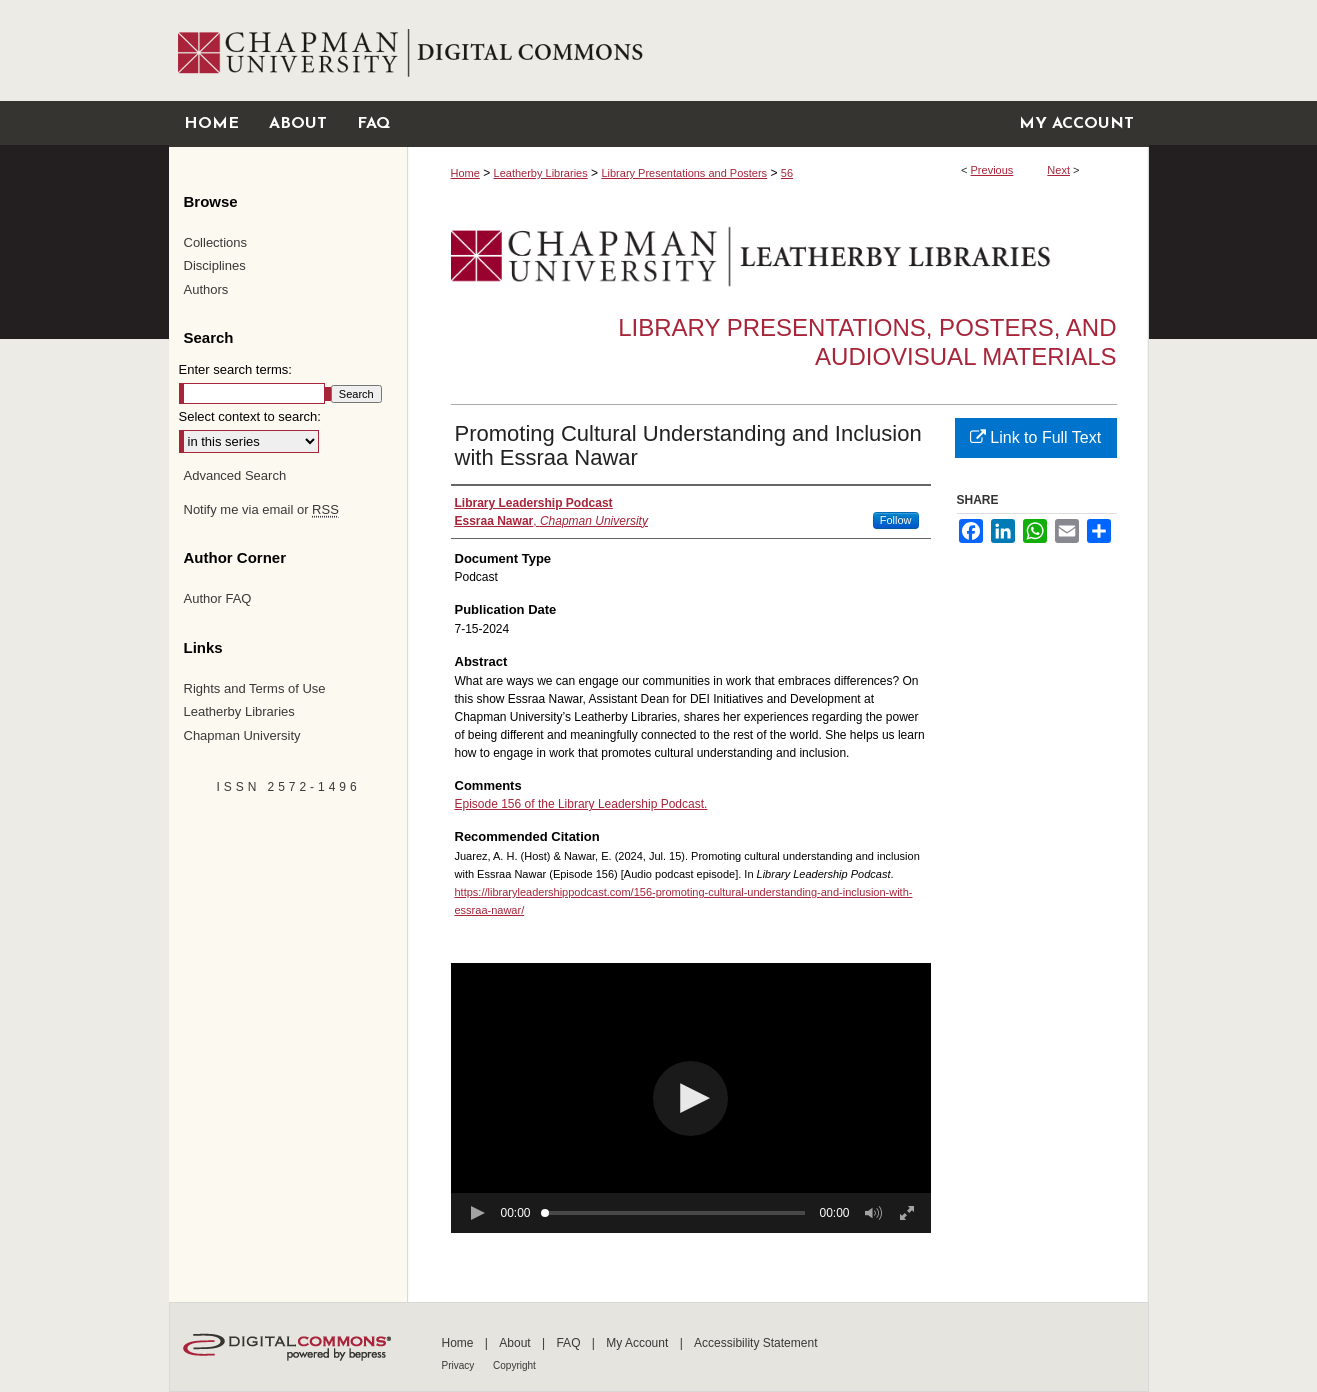 The image size is (1317, 1392). Describe the element at coordinates (638, 1343) in the screenshot. I see `My Account` at that location.